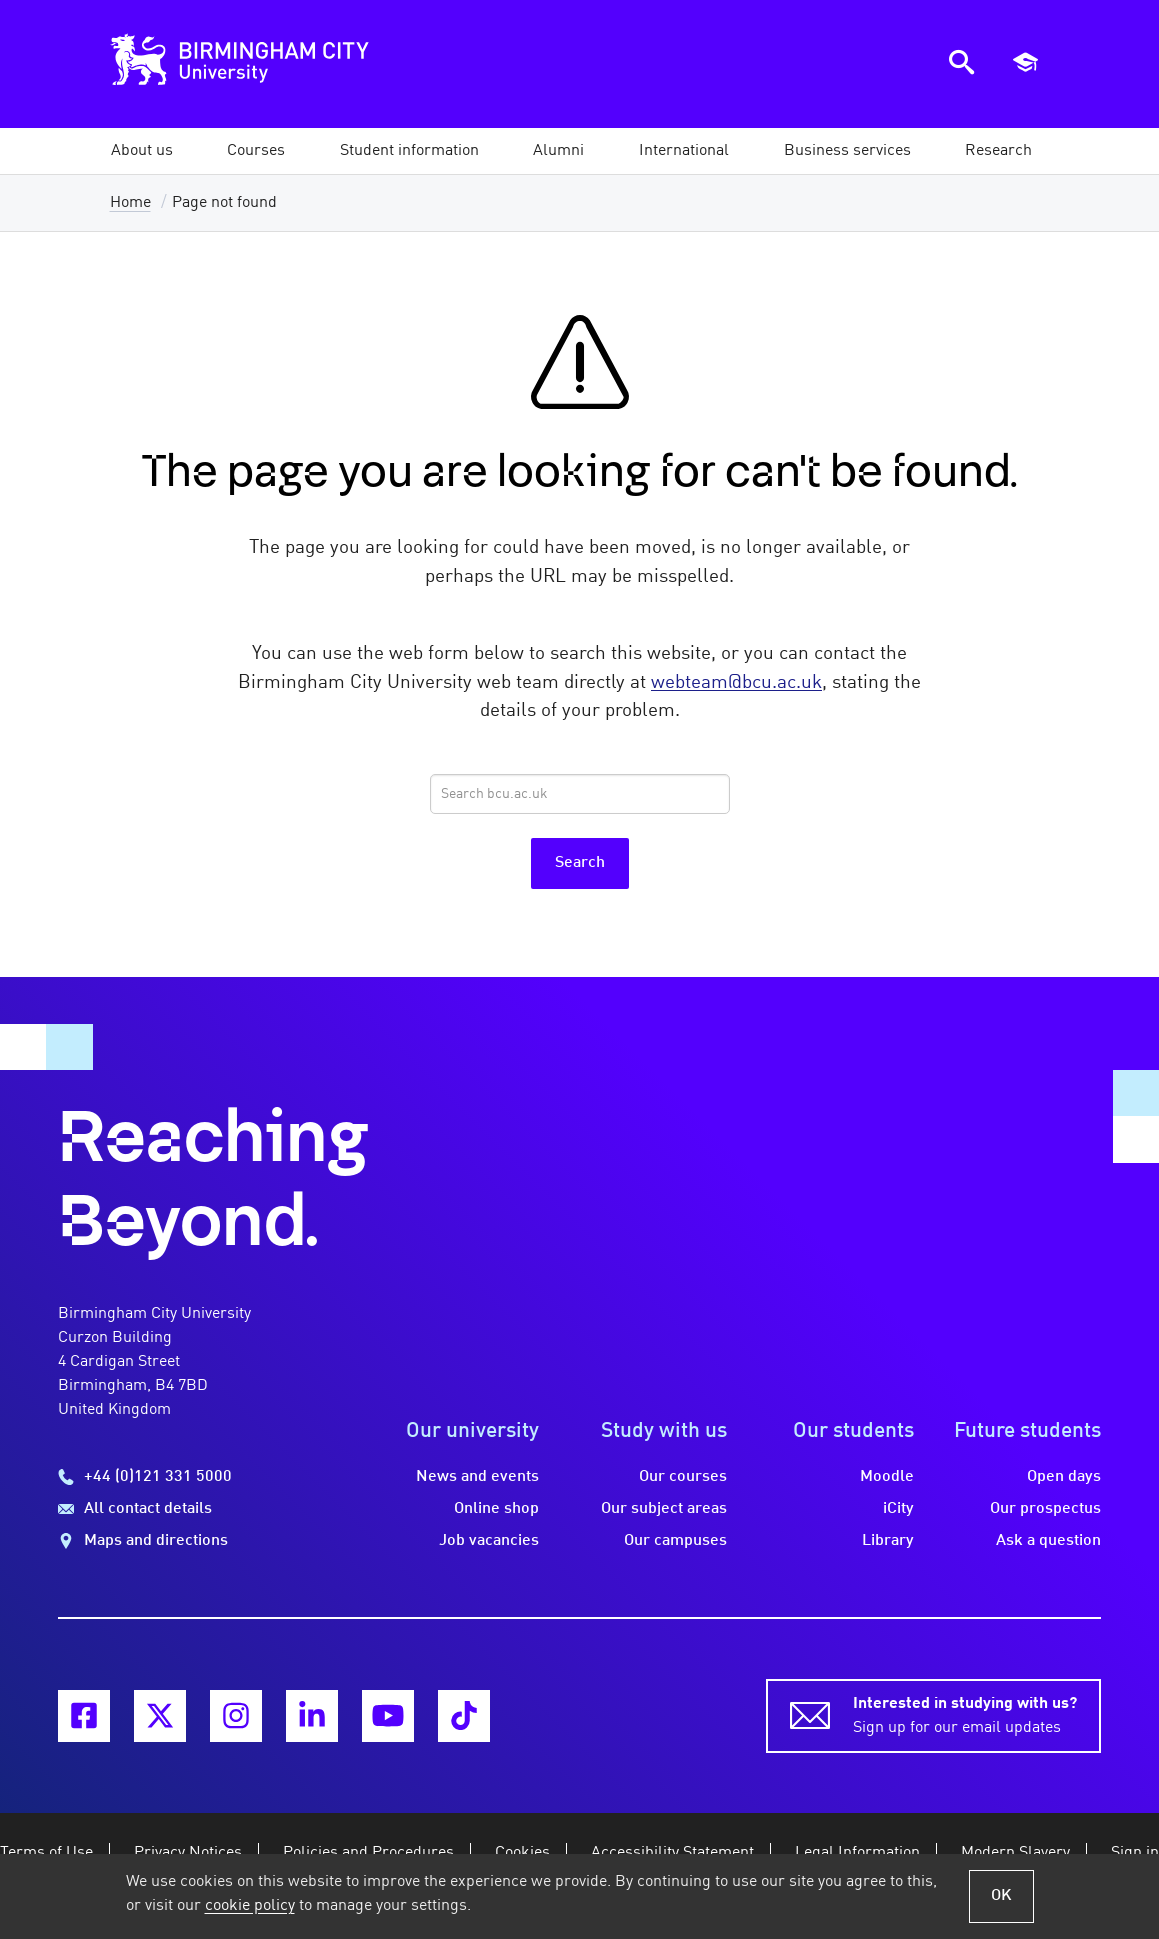  Describe the element at coordinates (664, 1509) in the screenshot. I see `Our subject areas` at that location.